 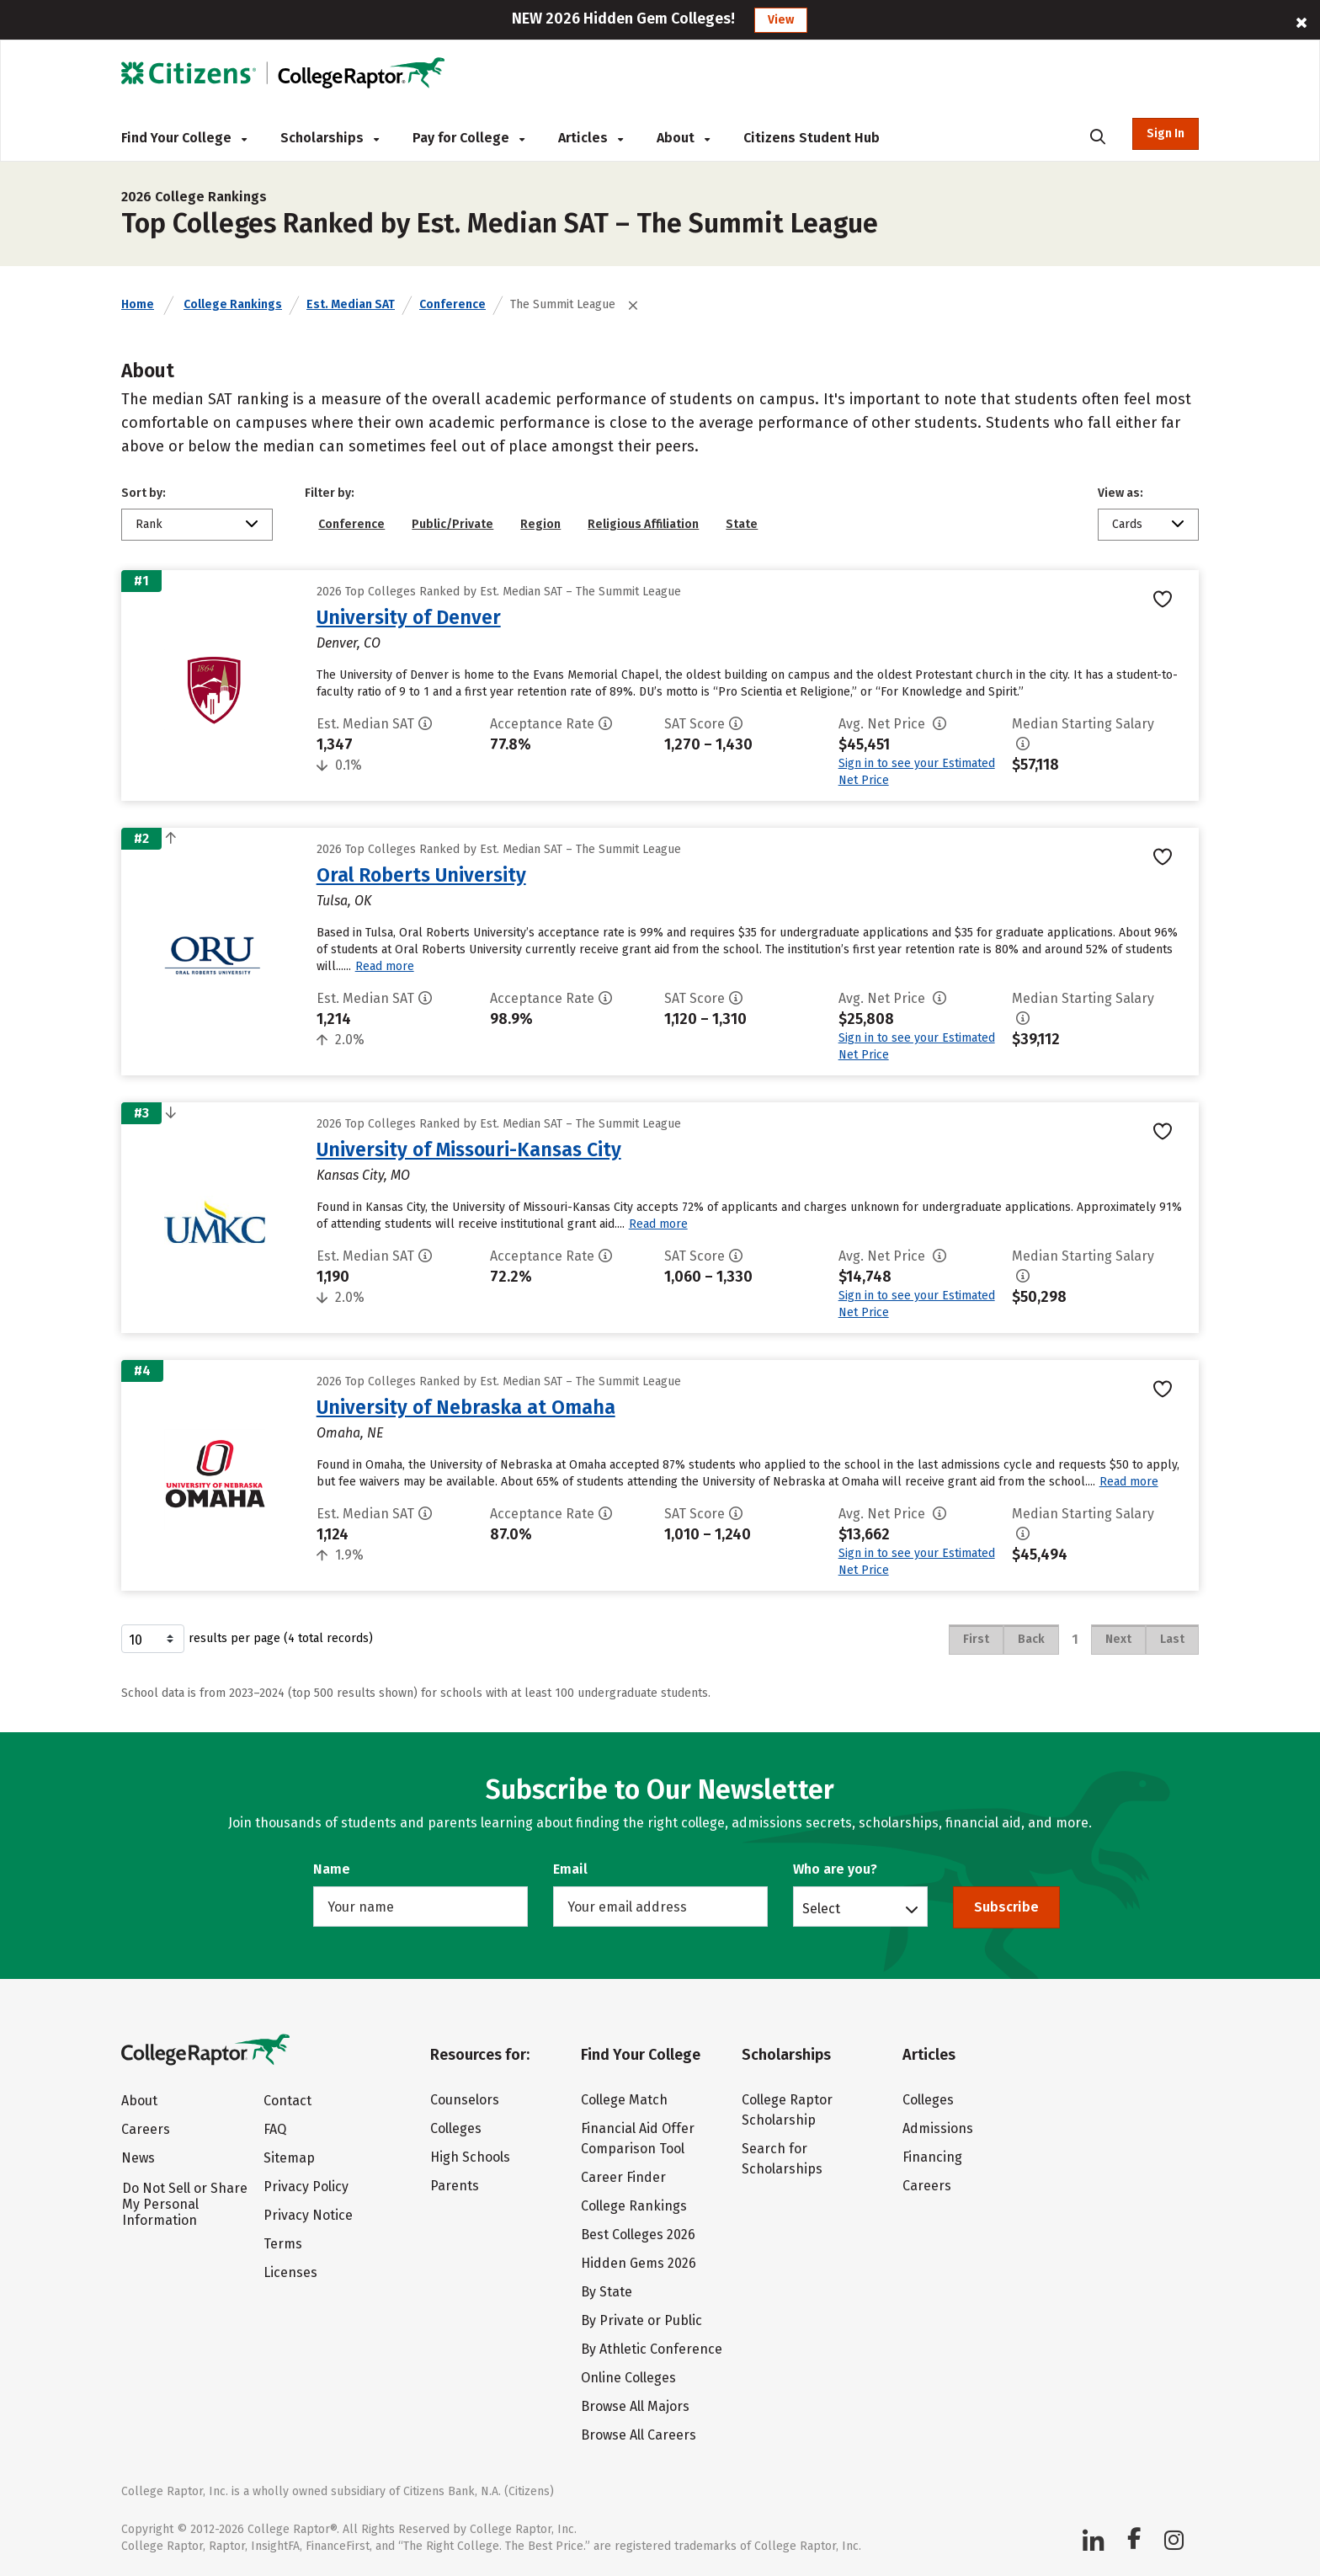 What do you see at coordinates (540, 524) in the screenshot?
I see `Region` at bounding box center [540, 524].